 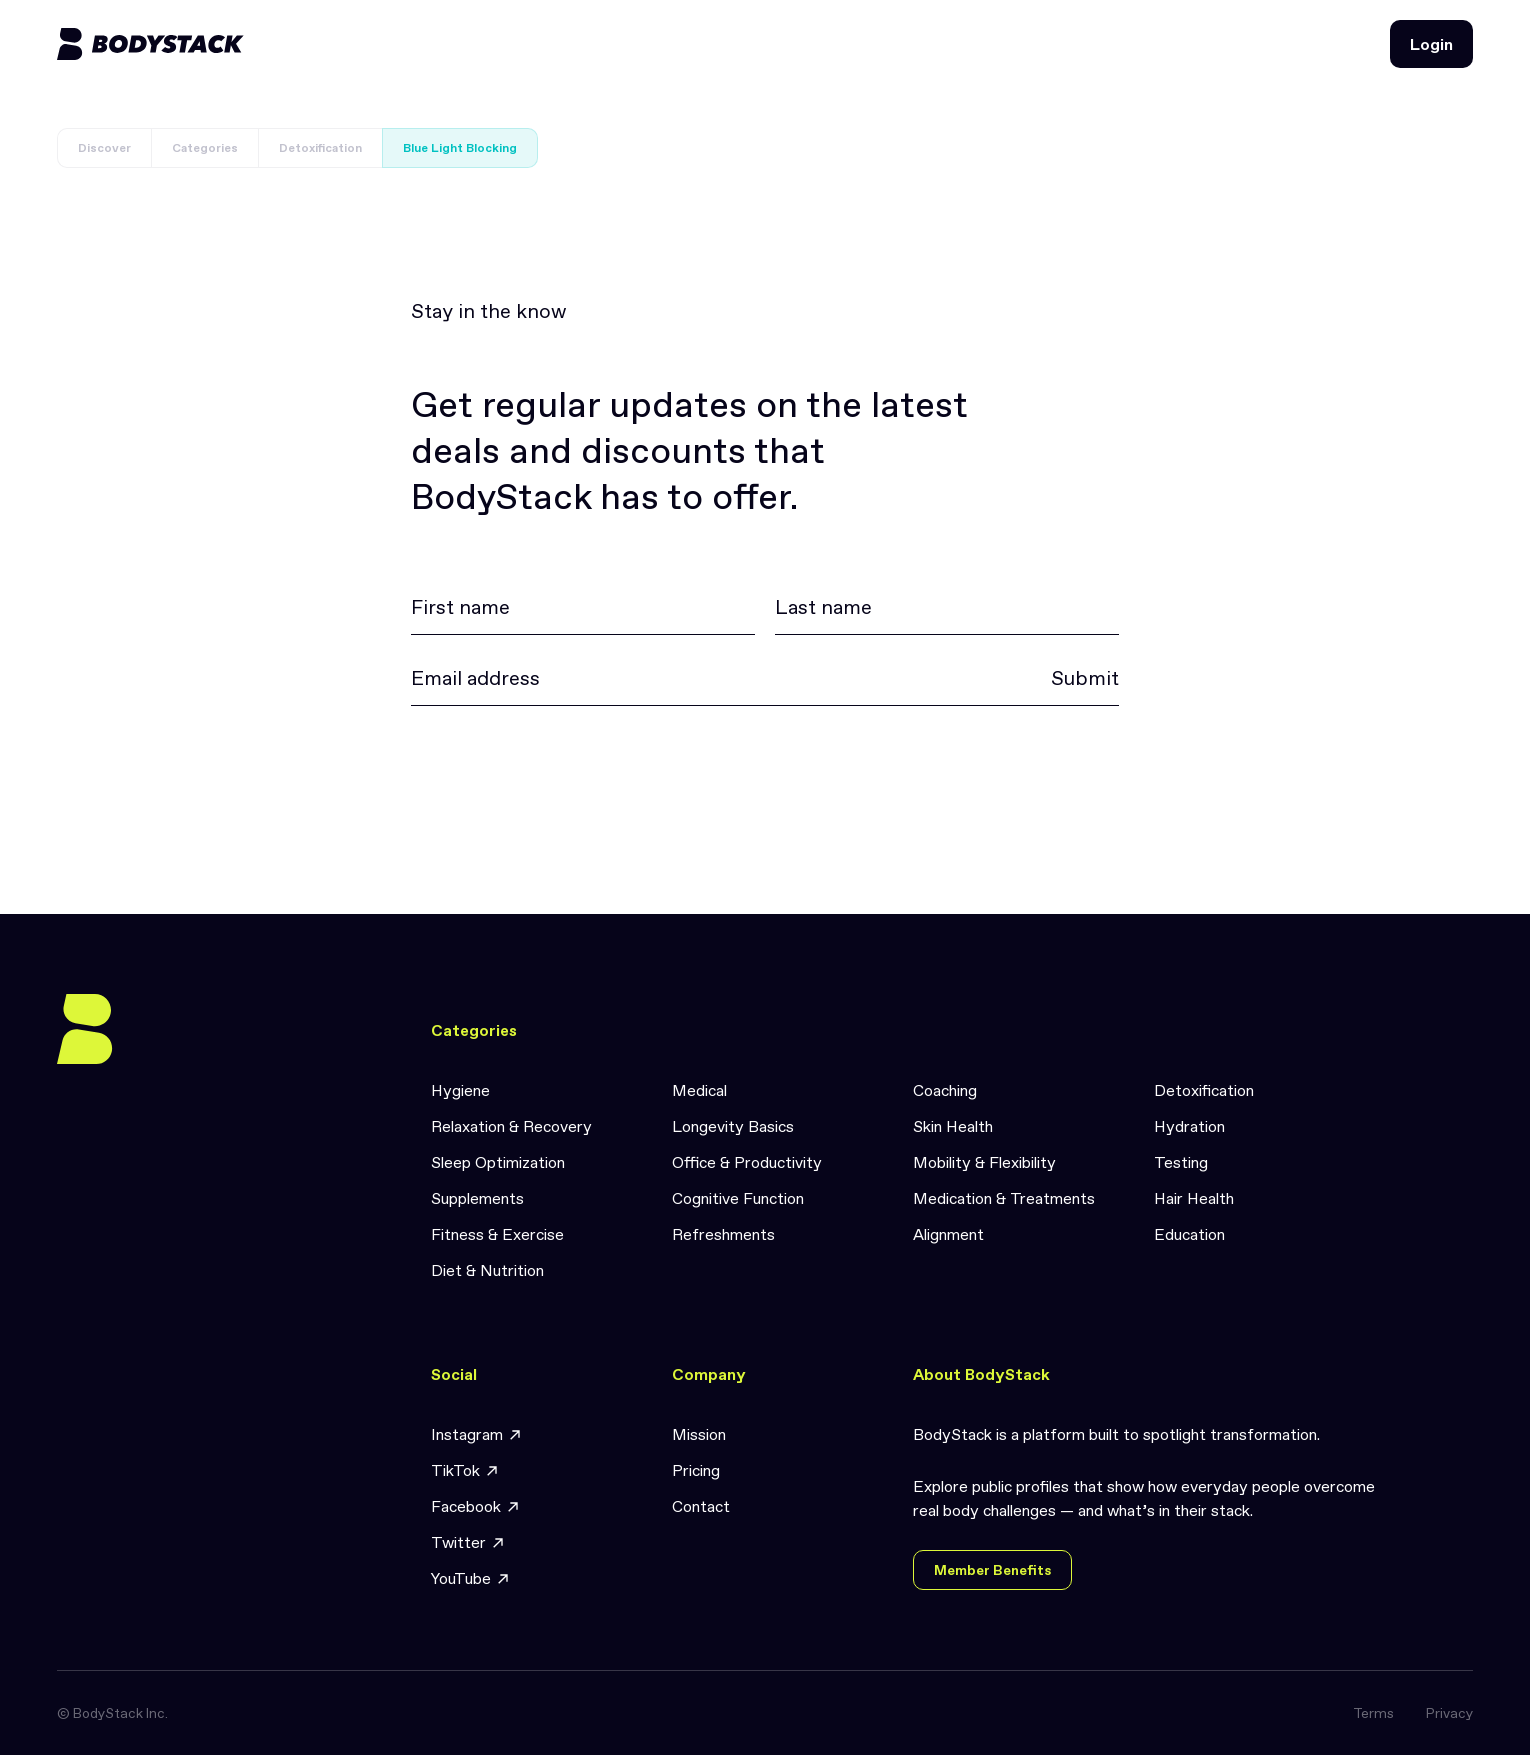 I want to click on Sleep Optimization [link], so click(x=498, y=1162).